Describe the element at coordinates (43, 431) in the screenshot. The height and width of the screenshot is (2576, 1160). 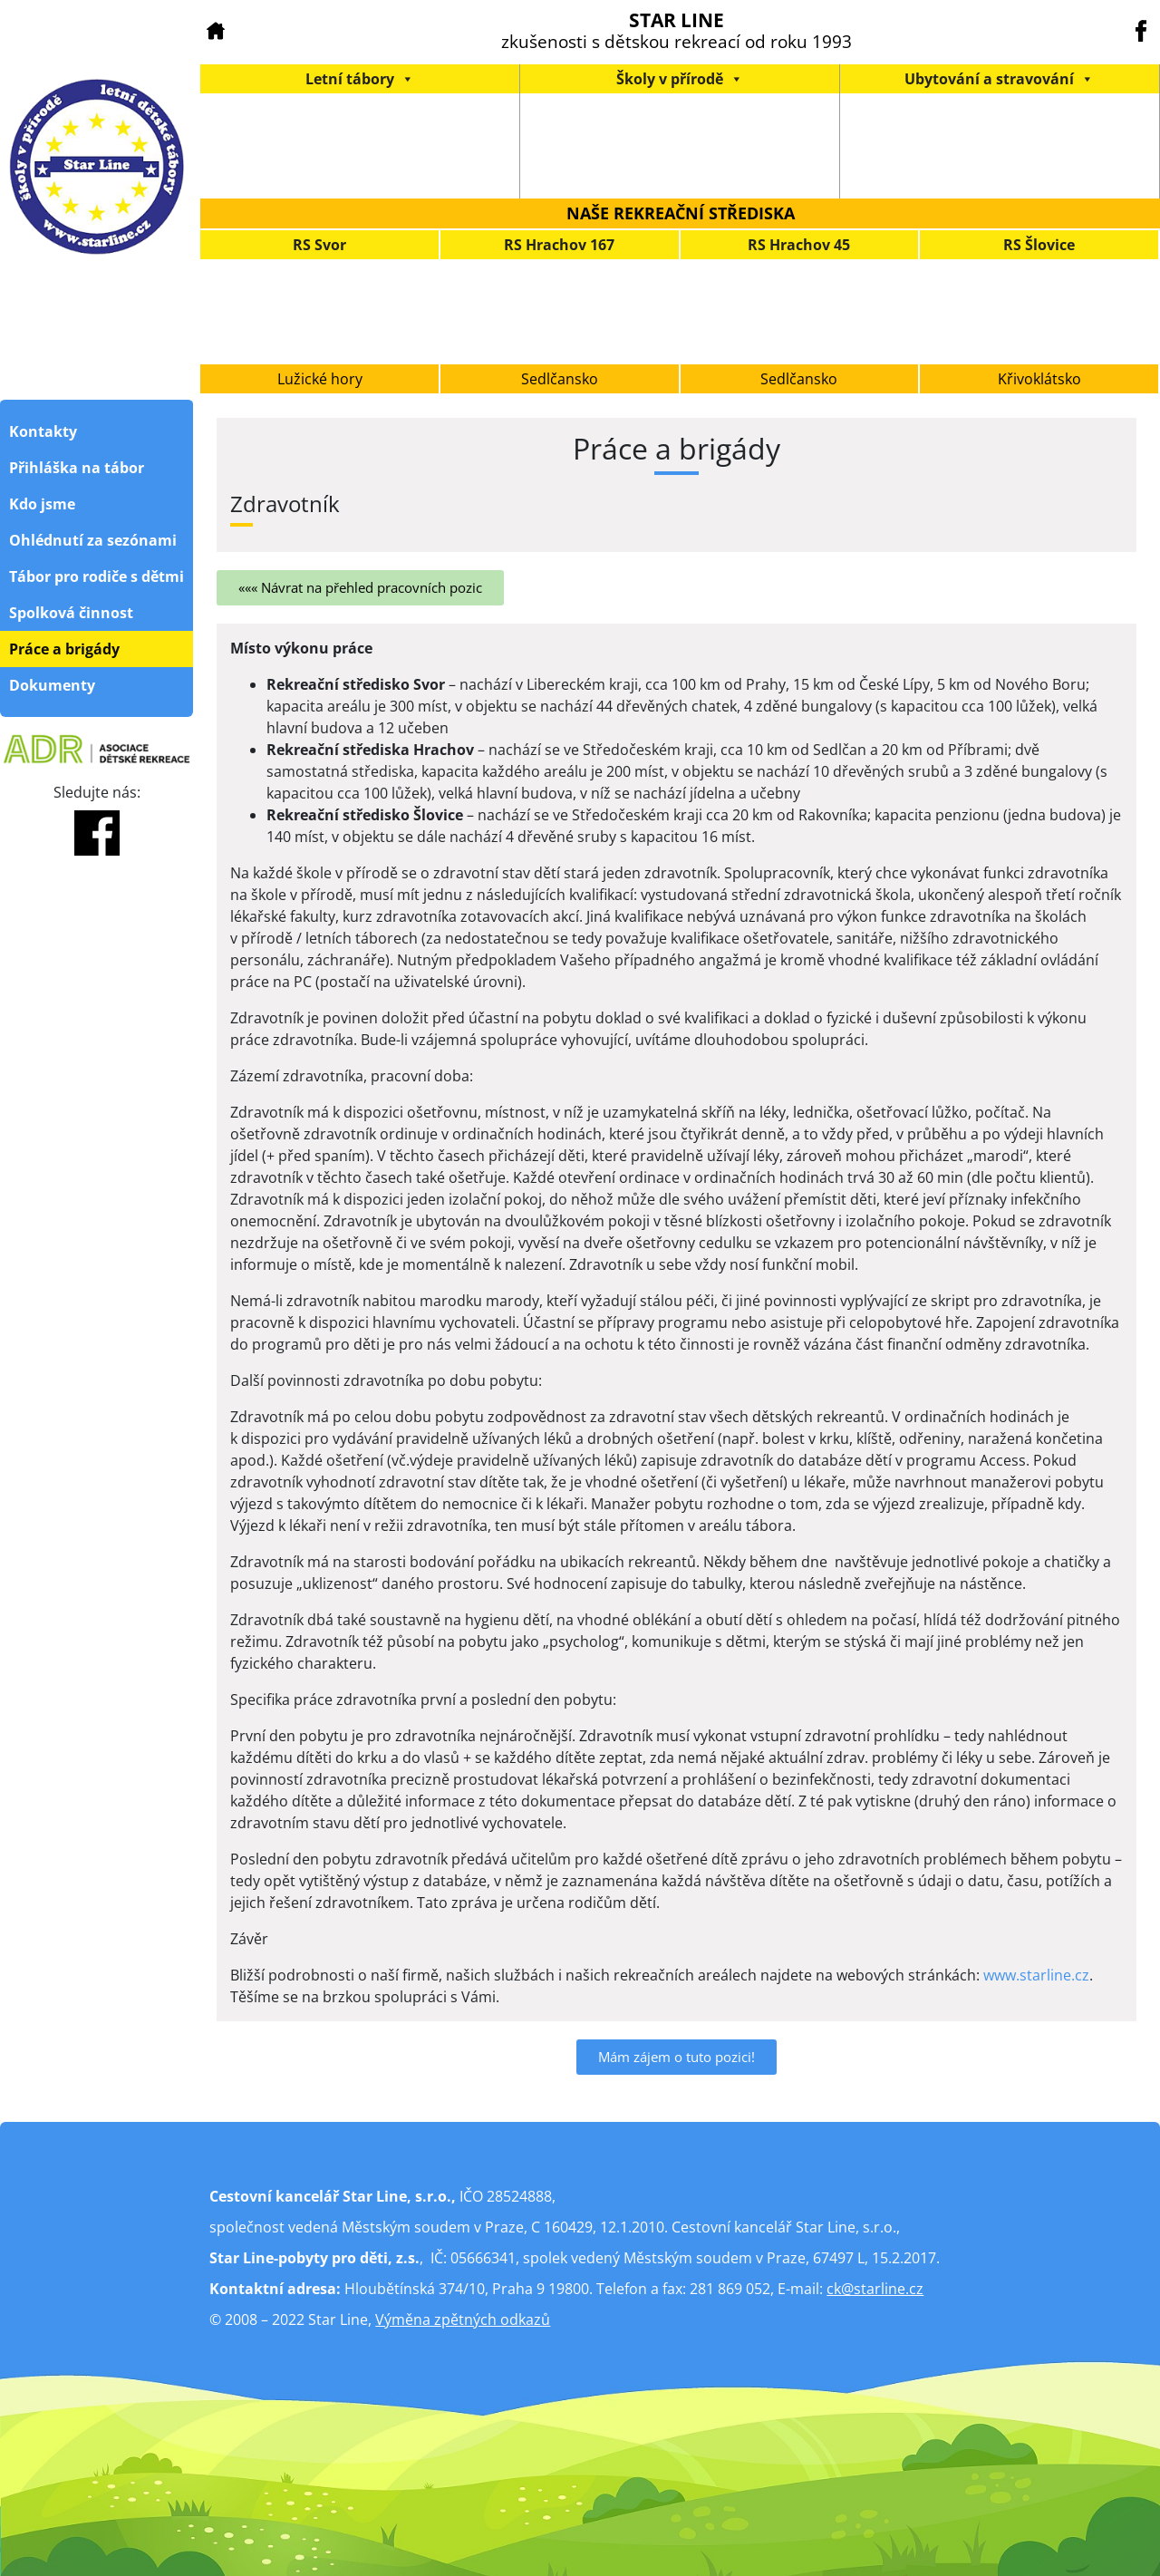
I see `Kontakty` at that location.